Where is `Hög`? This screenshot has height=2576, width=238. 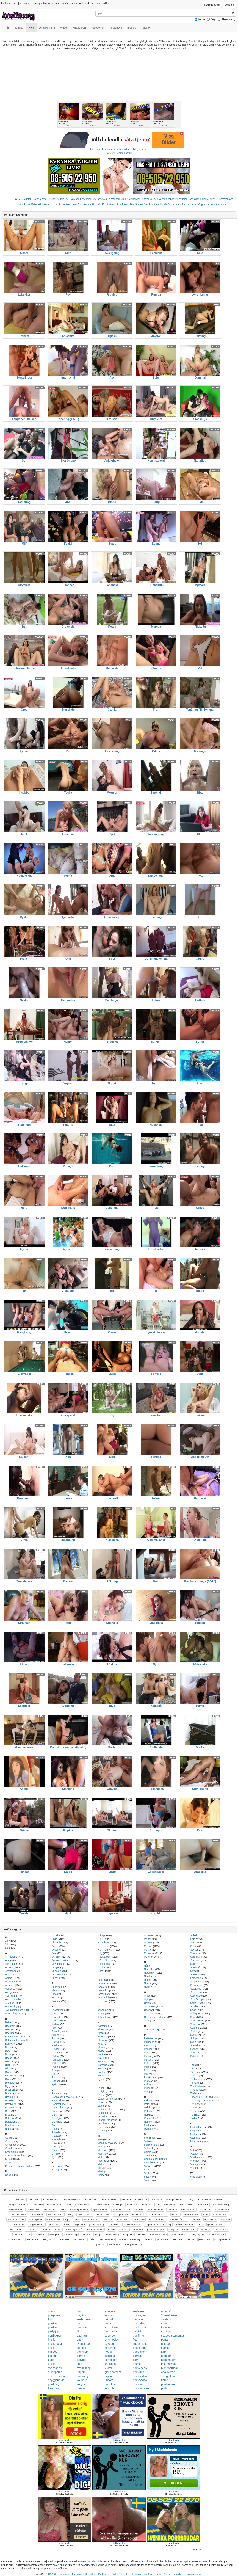
Hög is located at coordinates (100, 1953).